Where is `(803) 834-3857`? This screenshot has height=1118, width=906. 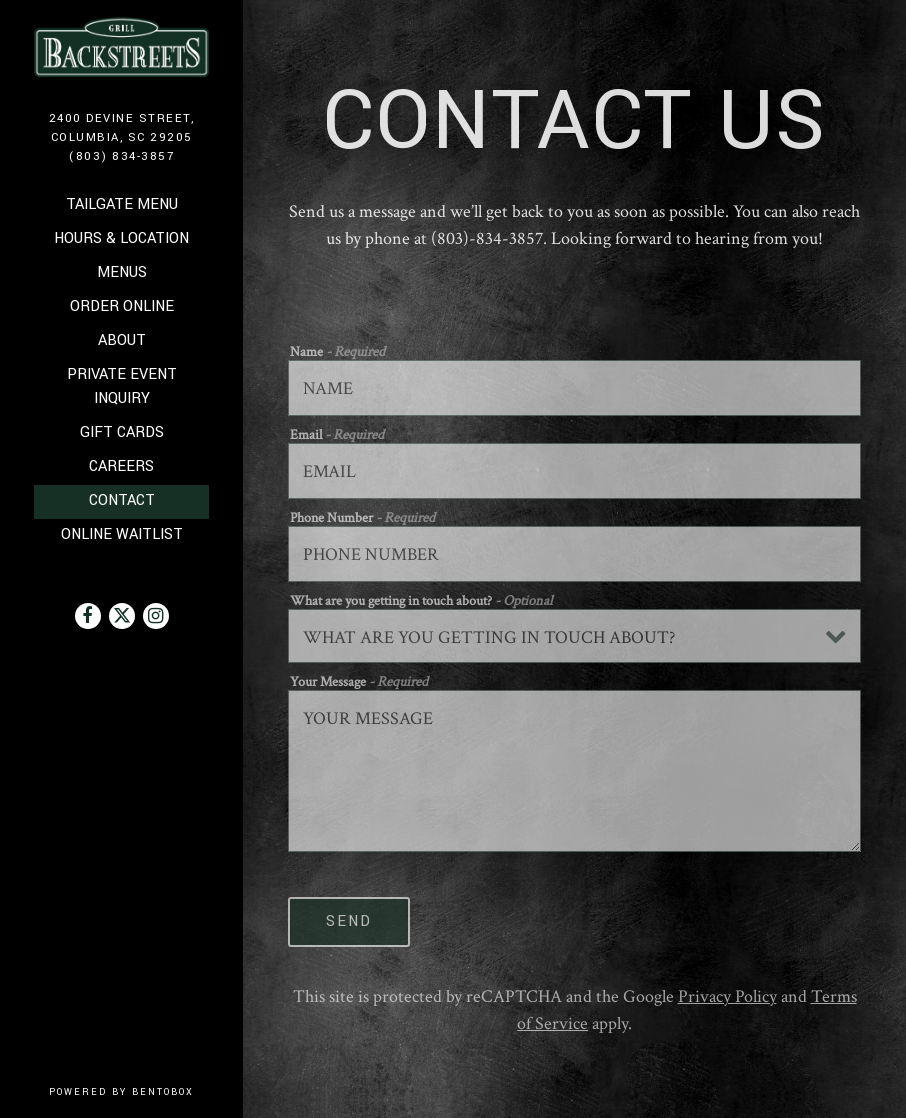
(803) 834-3857 is located at coordinates (121, 156).